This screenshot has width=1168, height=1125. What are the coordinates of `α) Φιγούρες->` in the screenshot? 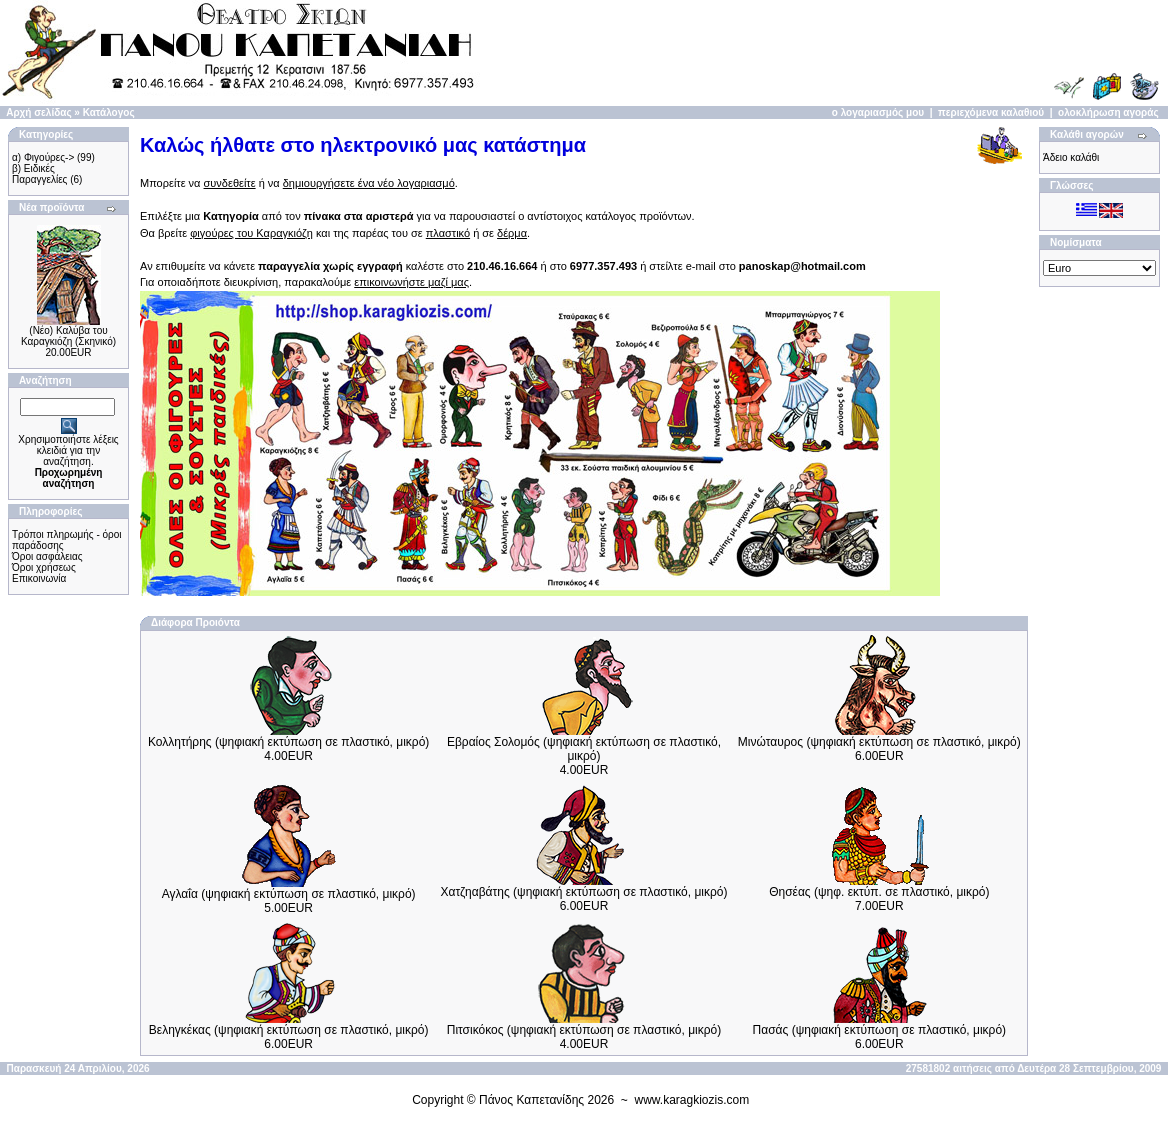 It's located at (43, 157).